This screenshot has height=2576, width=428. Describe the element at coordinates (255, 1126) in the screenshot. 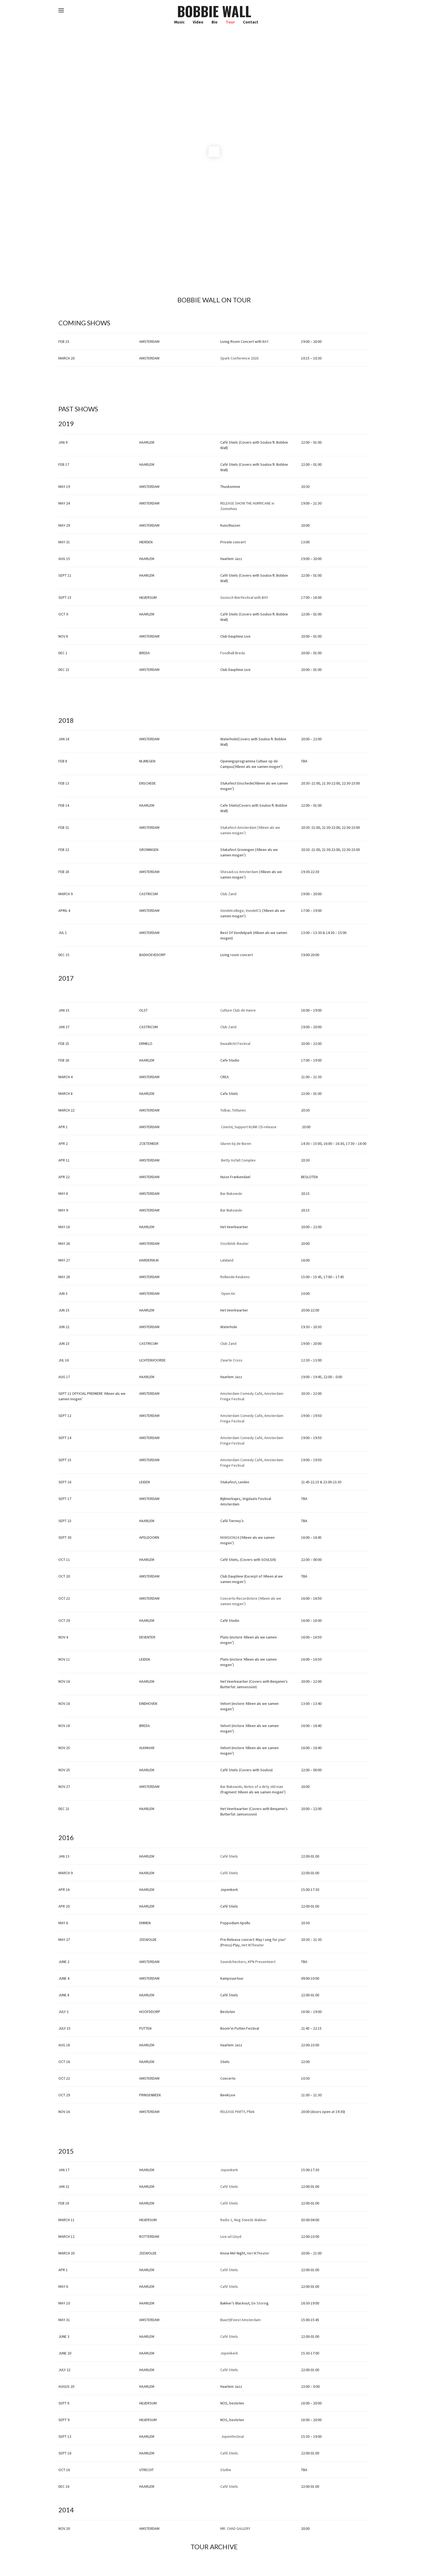

I see `Support KLINK CD-release` at that location.